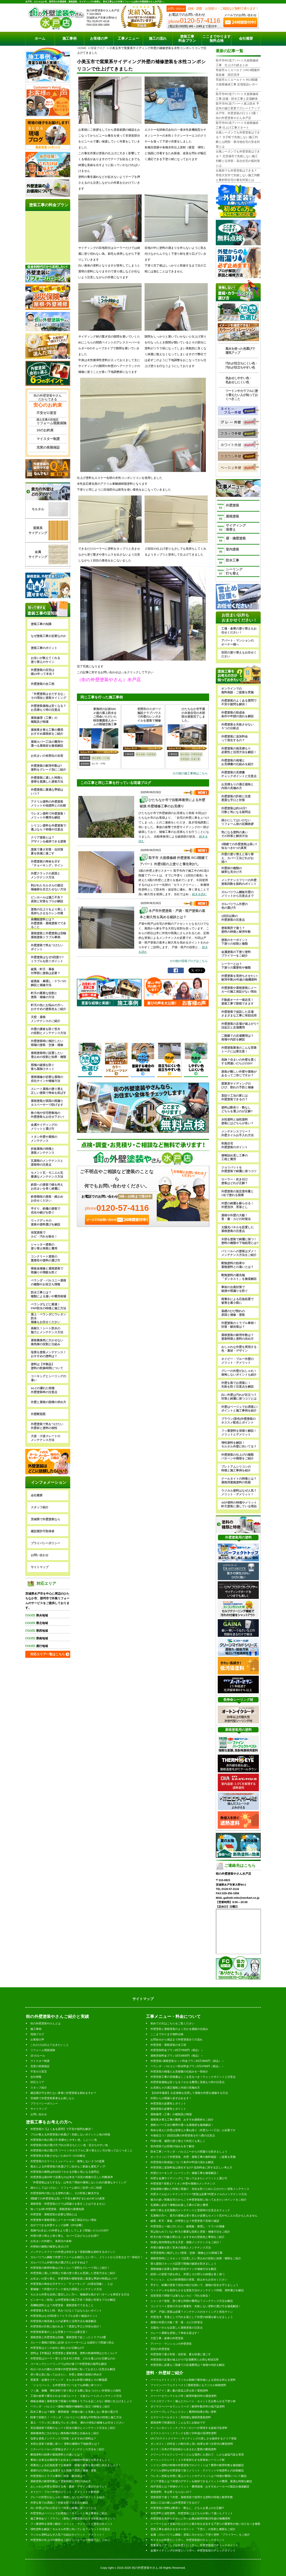 Image resolution: width=286 pixels, height=2576 pixels. I want to click on 塗装のキーポイント下塗りの役割と種類, so click(234, 941).